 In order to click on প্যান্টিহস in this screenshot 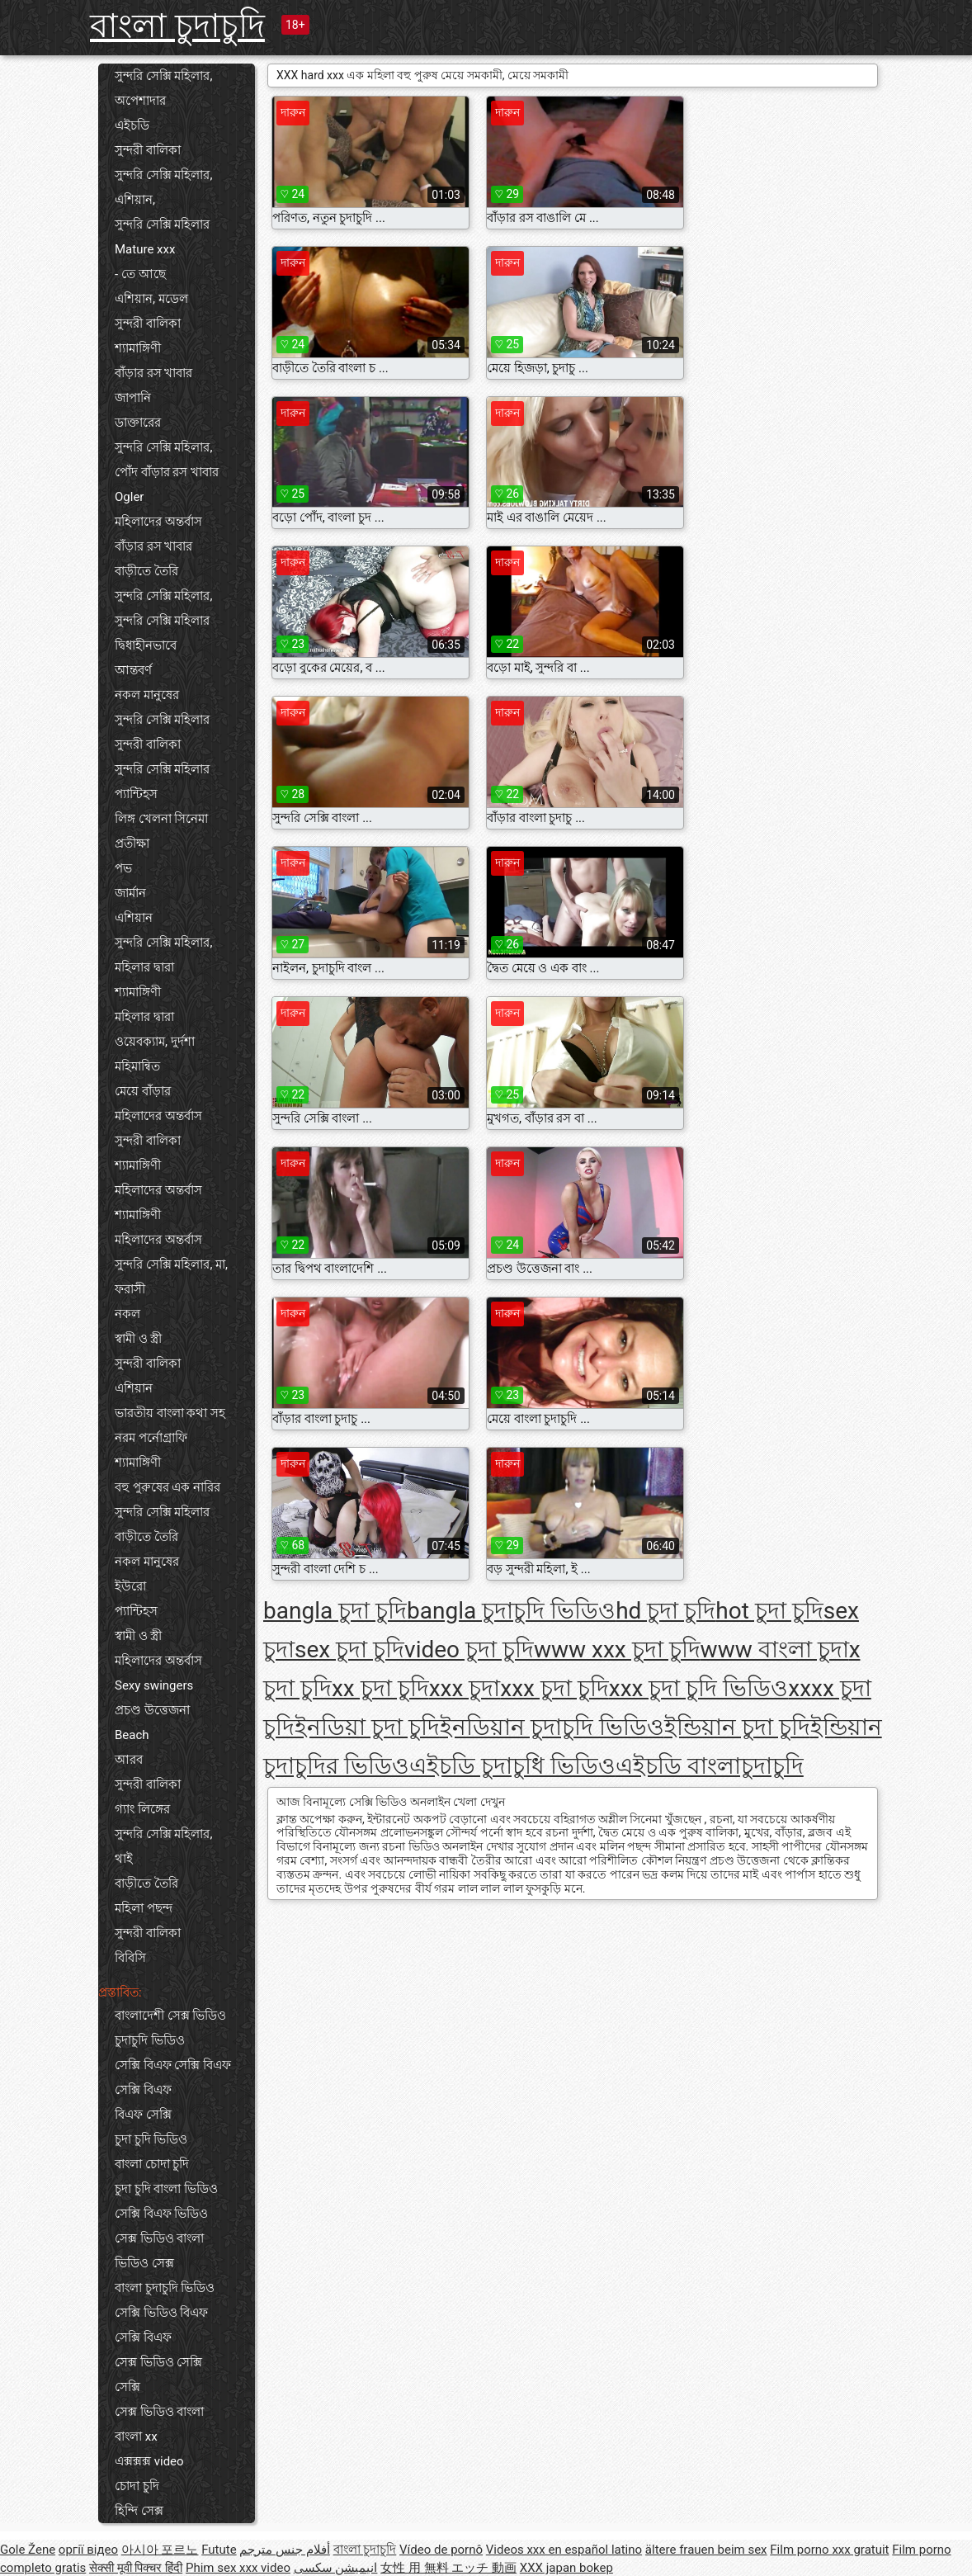, I will do `click(136, 794)`.